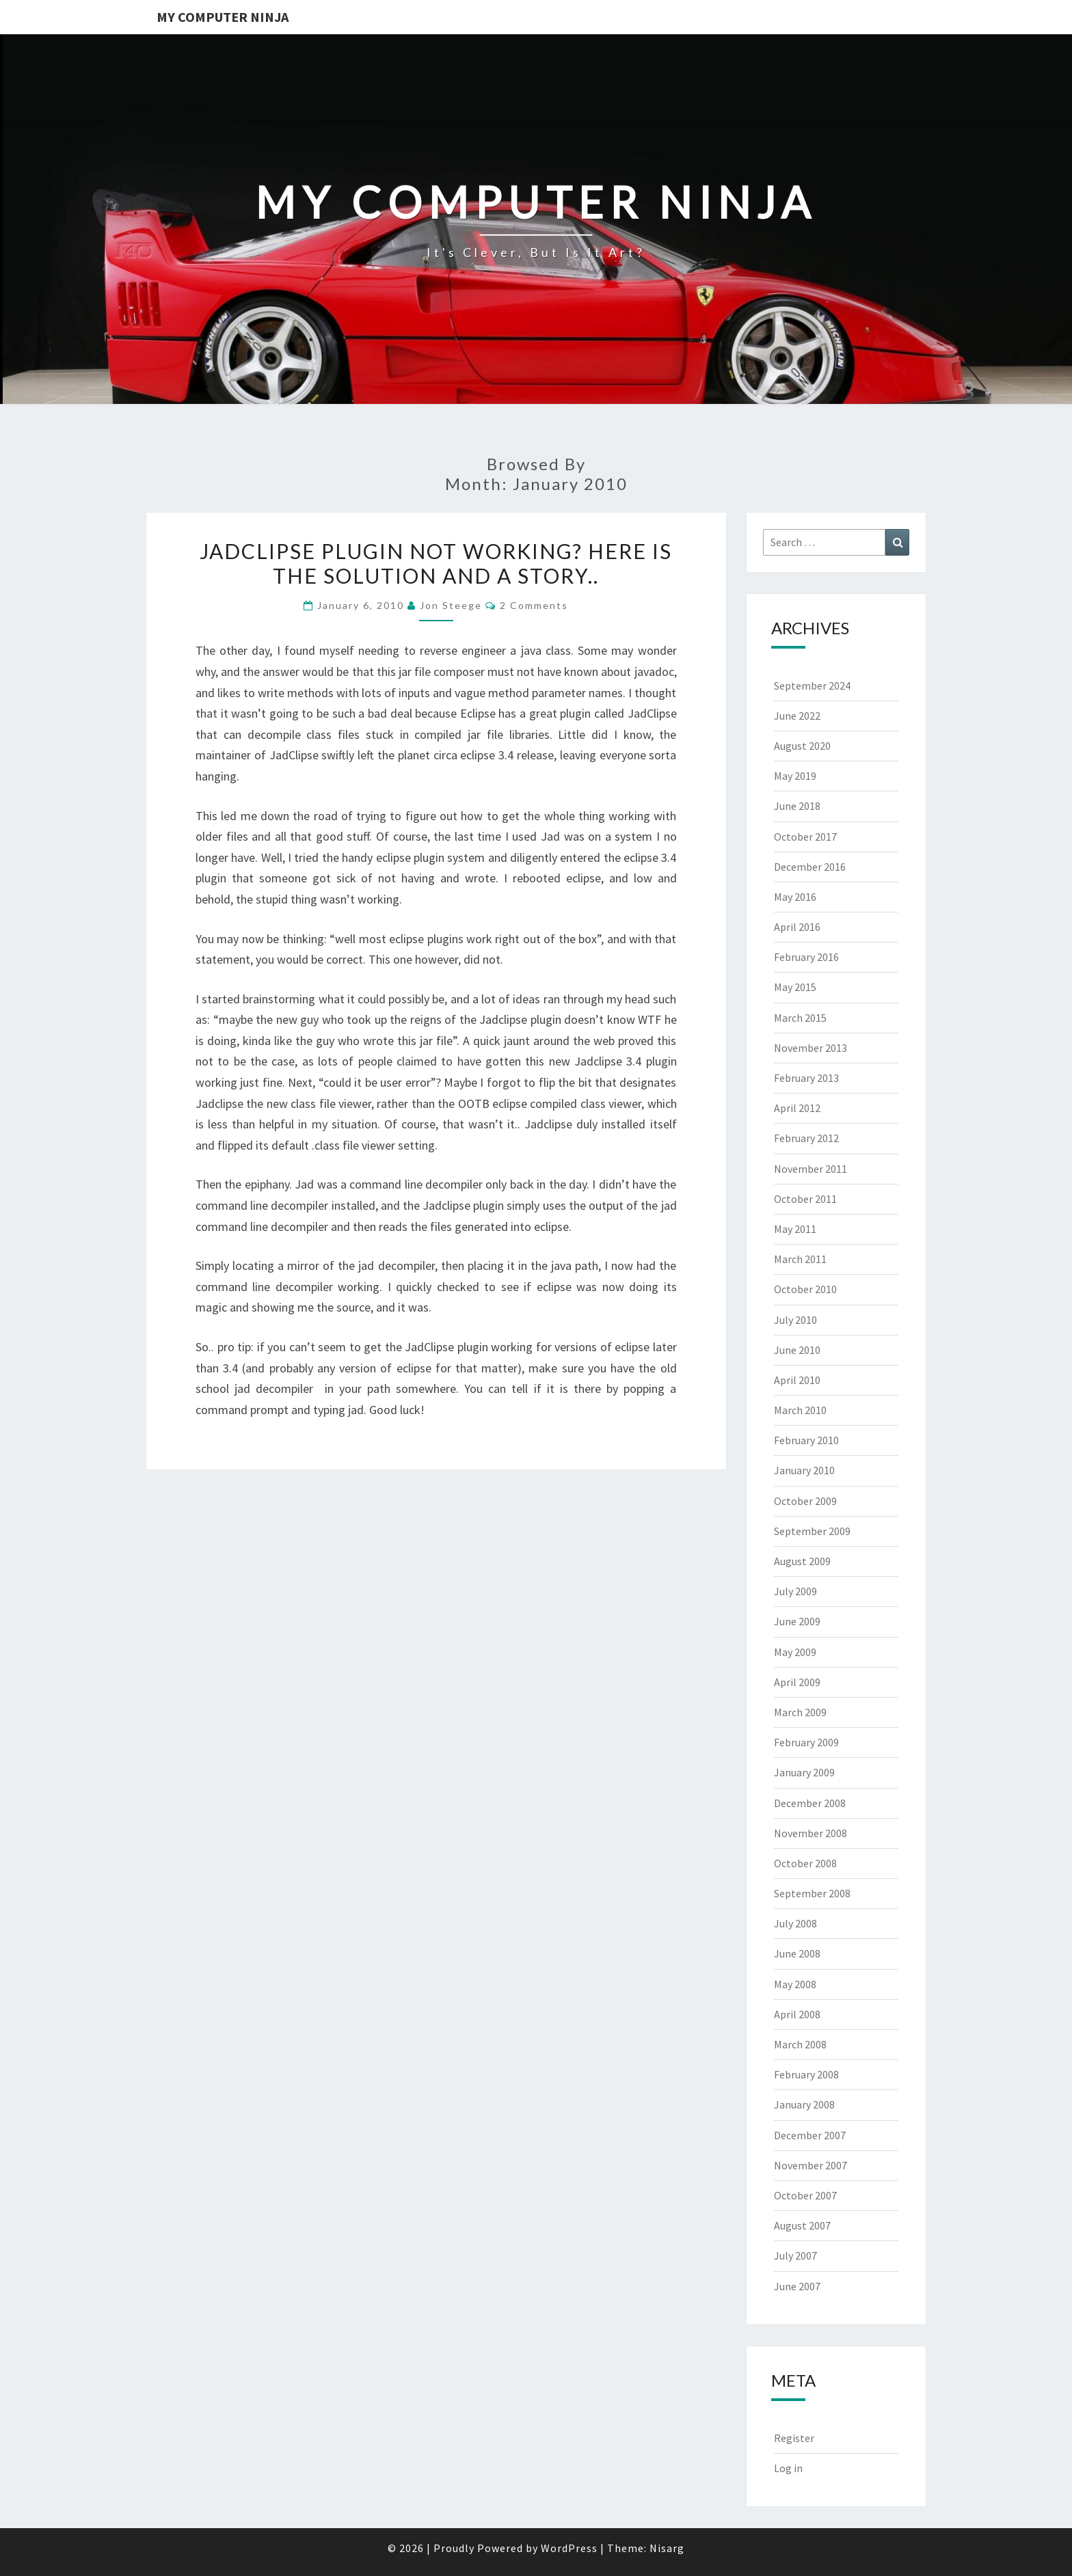  What do you see at coordinates (806, 2074) in the screenshot?
I see `February 2008` at bounding box center [806, 2074].